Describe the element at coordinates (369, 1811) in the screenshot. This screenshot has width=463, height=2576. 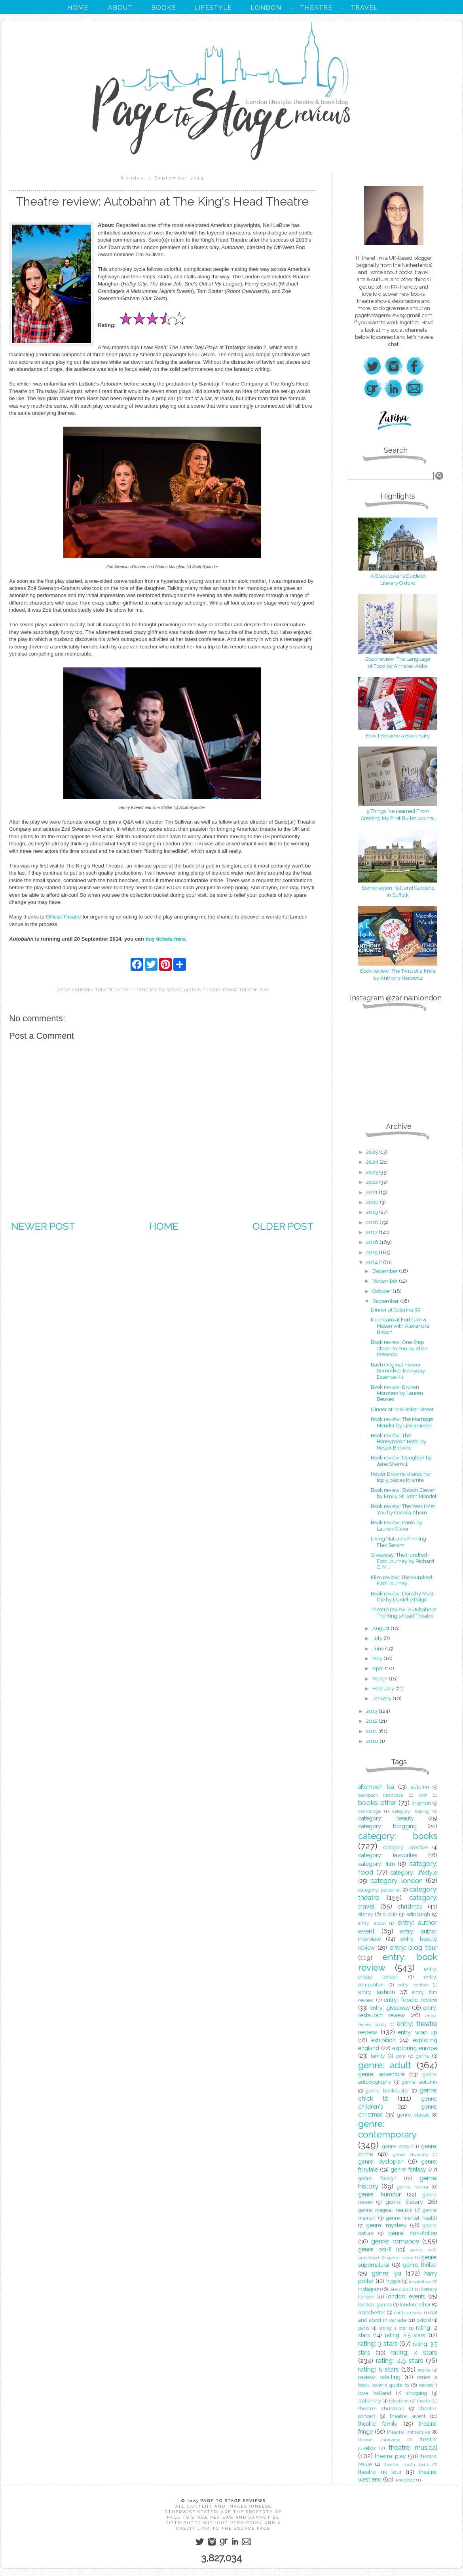
I see `cambridge` at that location.